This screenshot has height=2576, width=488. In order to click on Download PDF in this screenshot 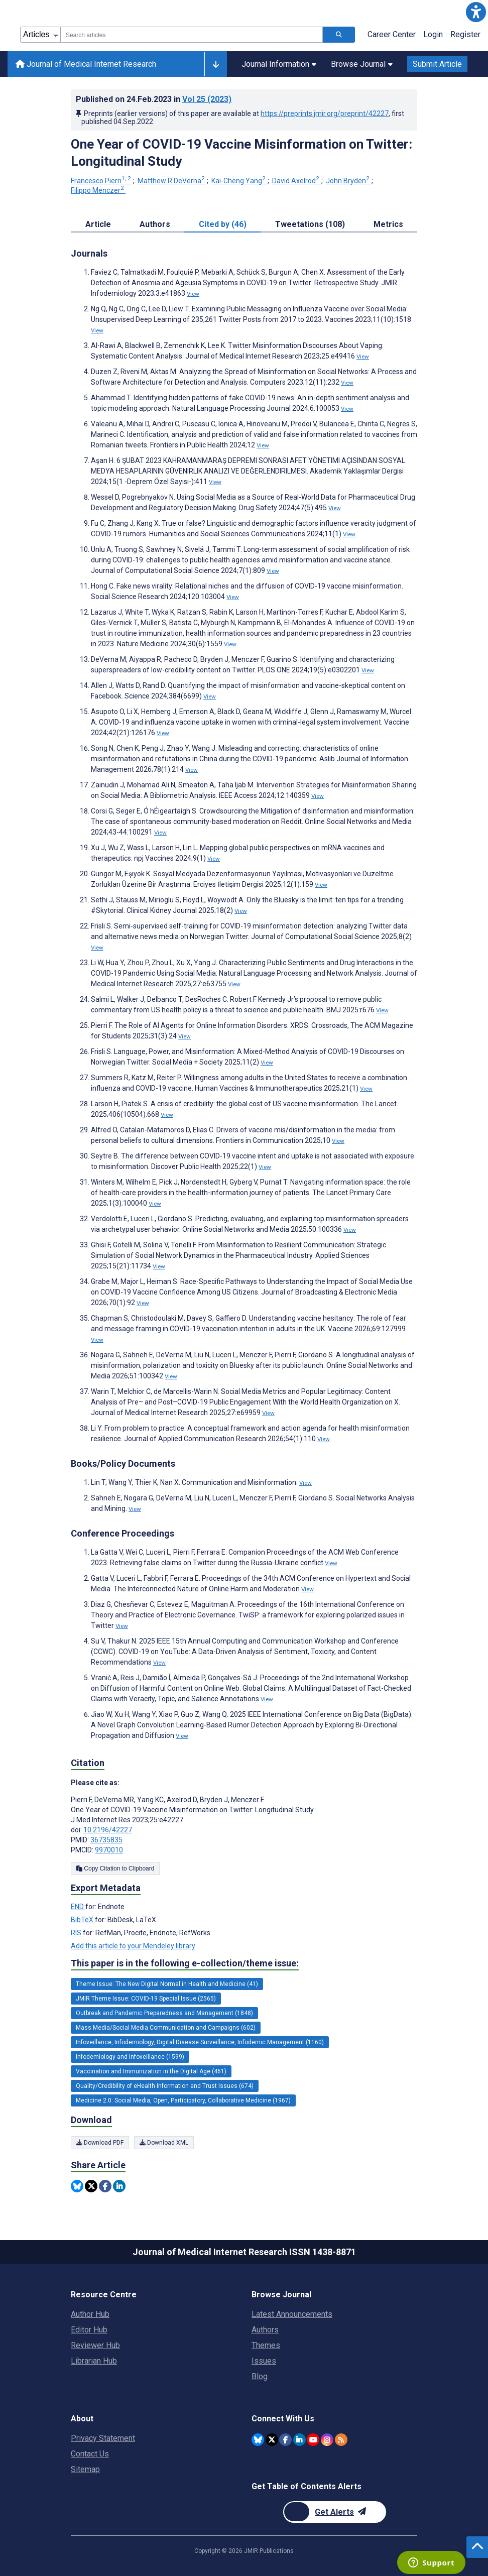, I will do `click(100, 2142)`.